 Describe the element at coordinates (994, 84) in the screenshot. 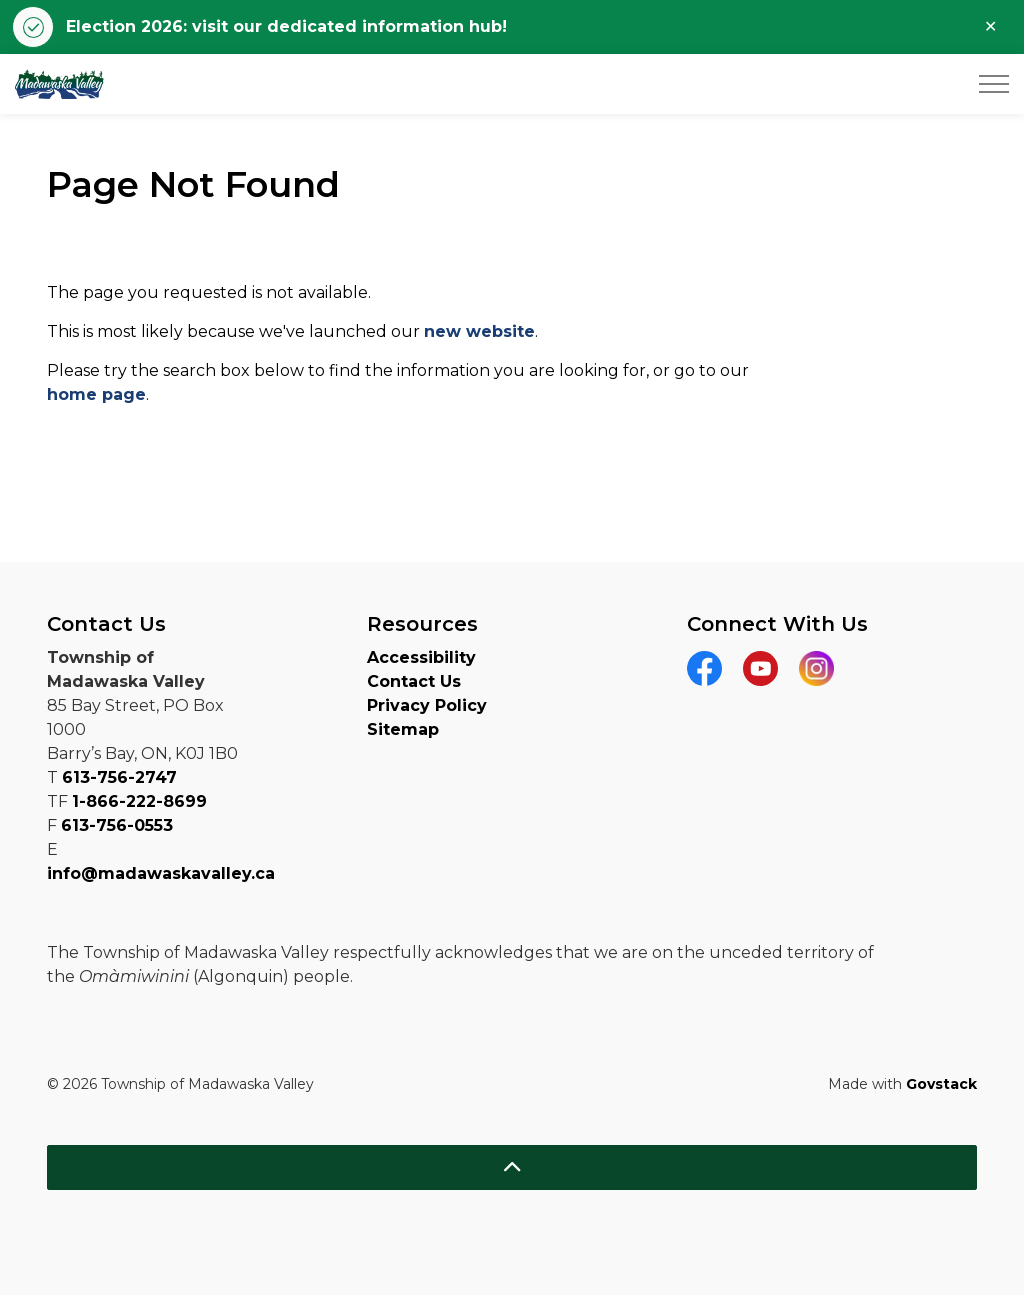

I see `[Expand header]` at that location.